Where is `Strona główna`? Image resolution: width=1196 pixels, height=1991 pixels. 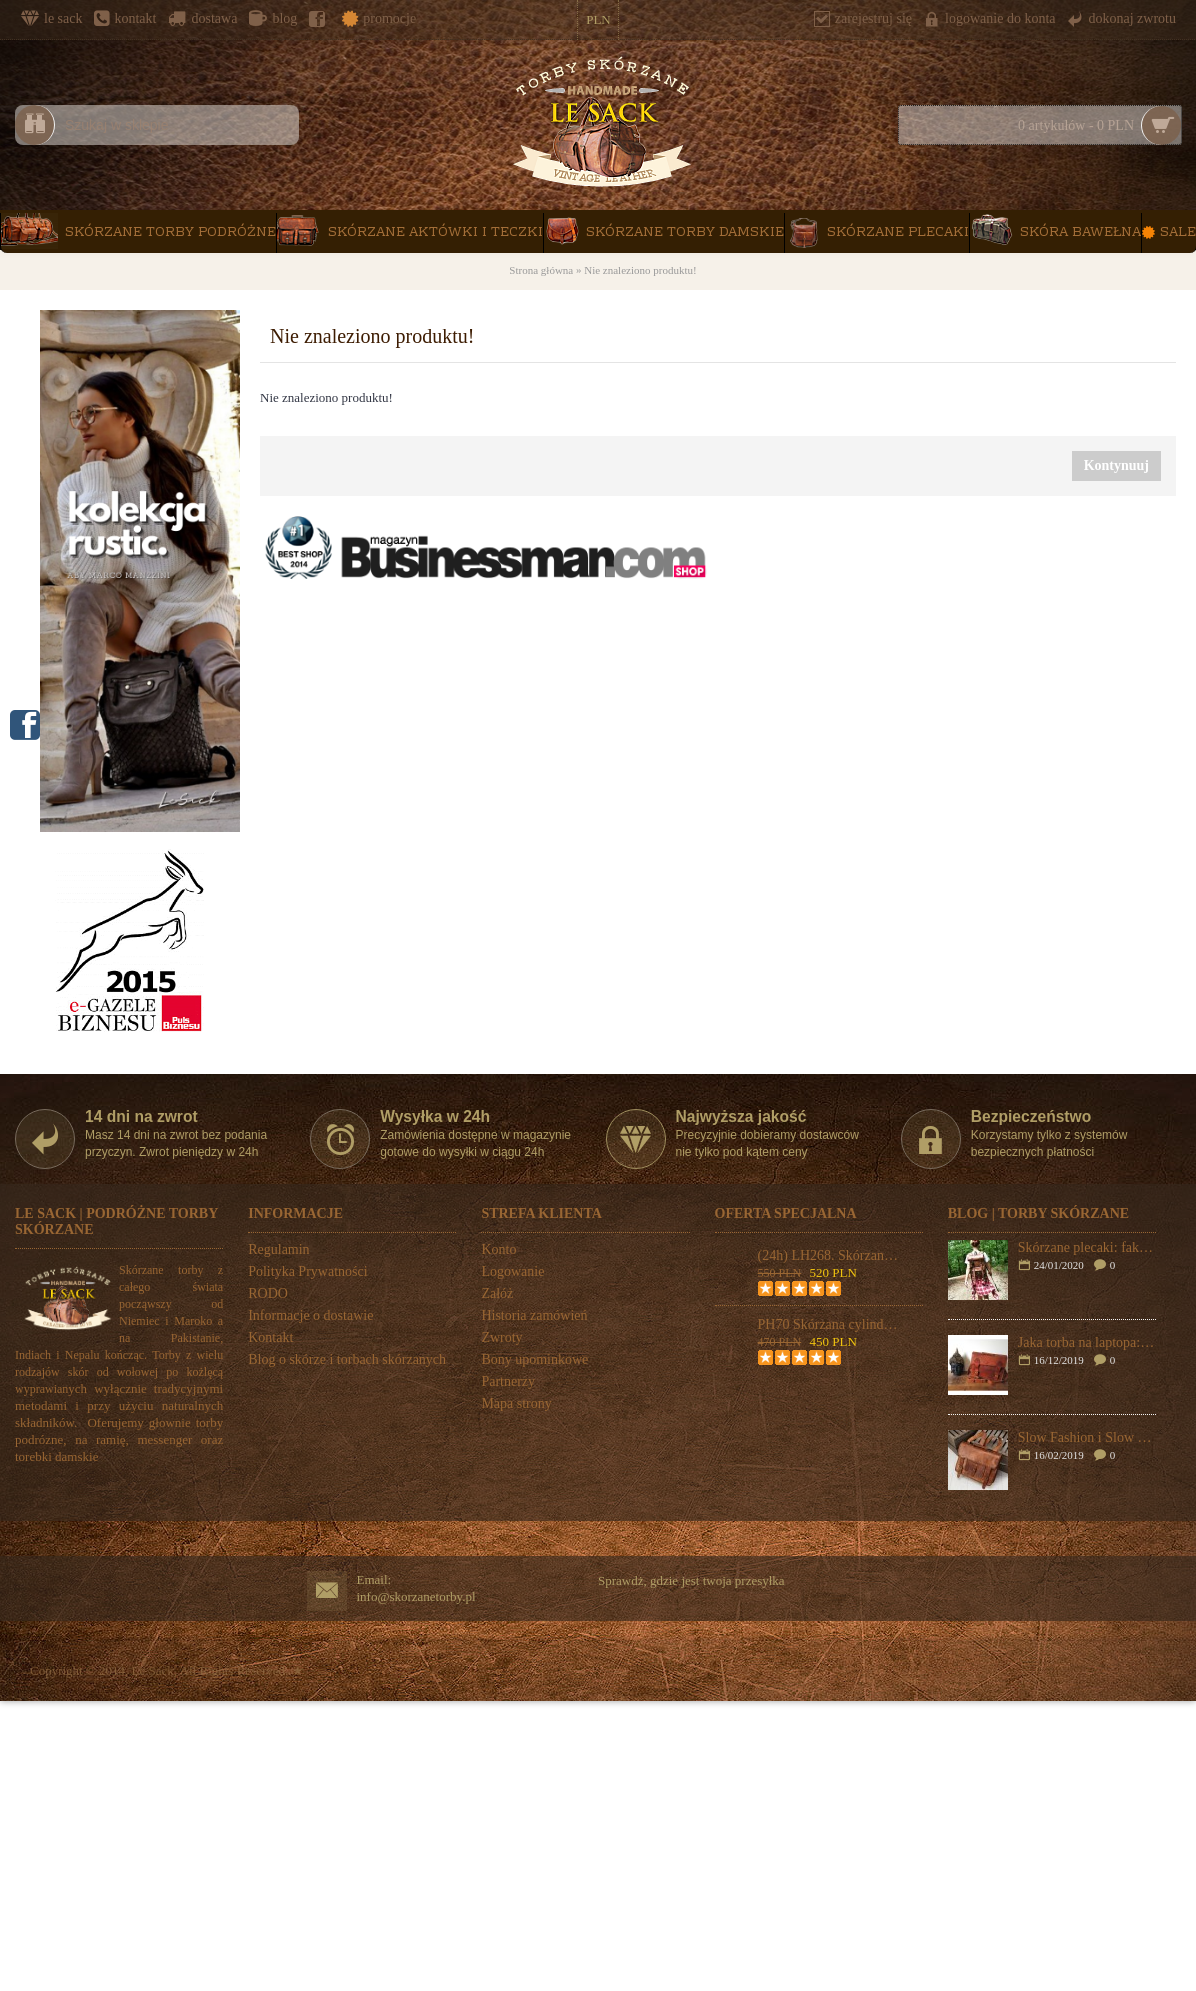 Strona główna is located at coordinates (541, 270).